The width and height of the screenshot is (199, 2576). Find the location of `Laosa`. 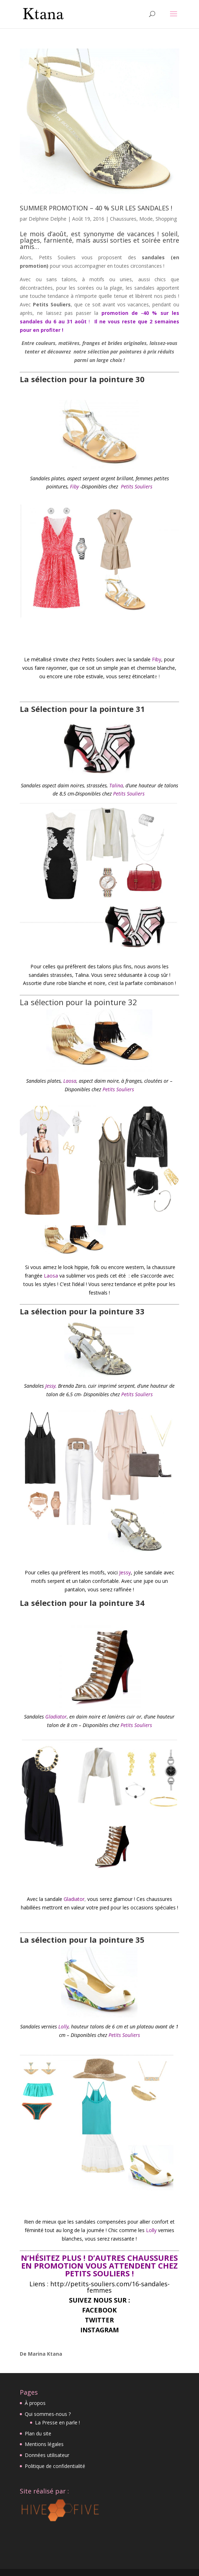

Laosa is located at coordinates (69, 1080).